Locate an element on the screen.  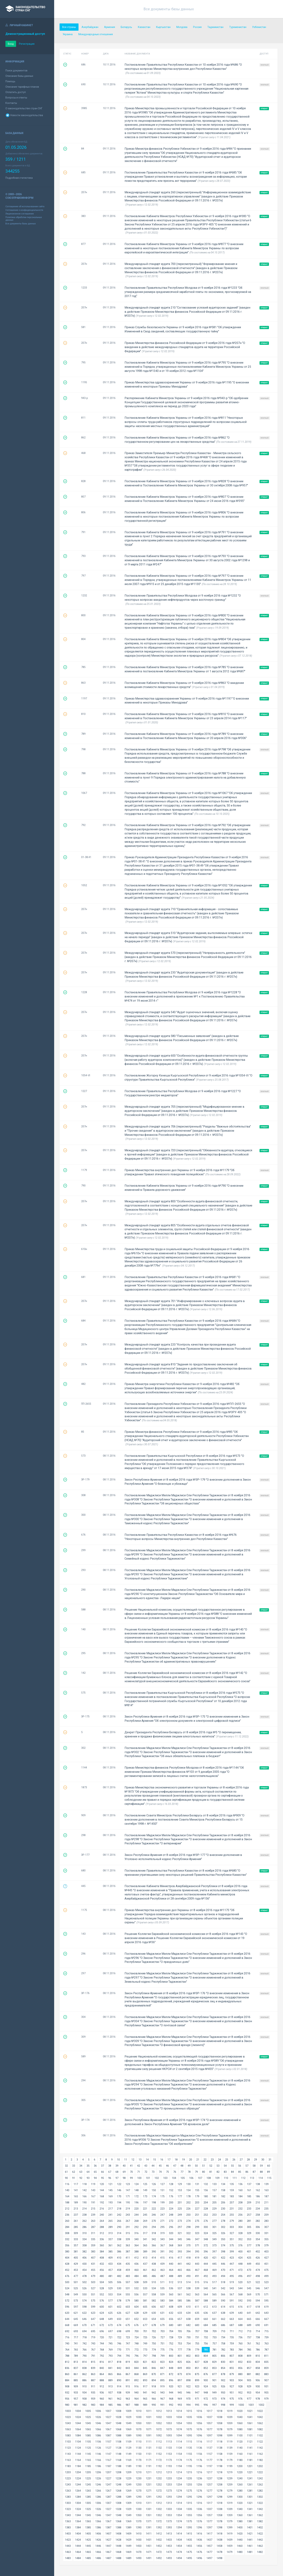
1103 is located at coordinates (68, 2441).